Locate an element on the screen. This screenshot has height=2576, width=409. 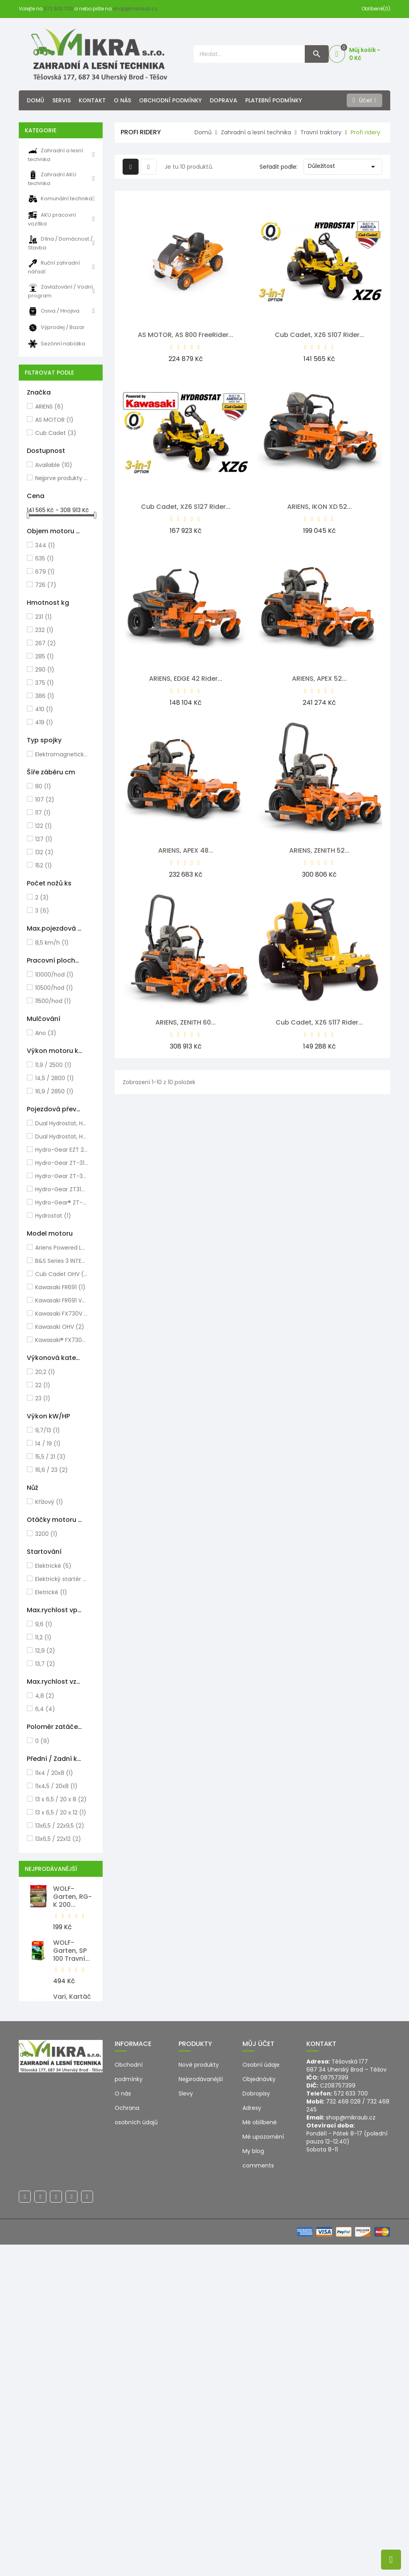
117 is located at coordinates (43, 813).